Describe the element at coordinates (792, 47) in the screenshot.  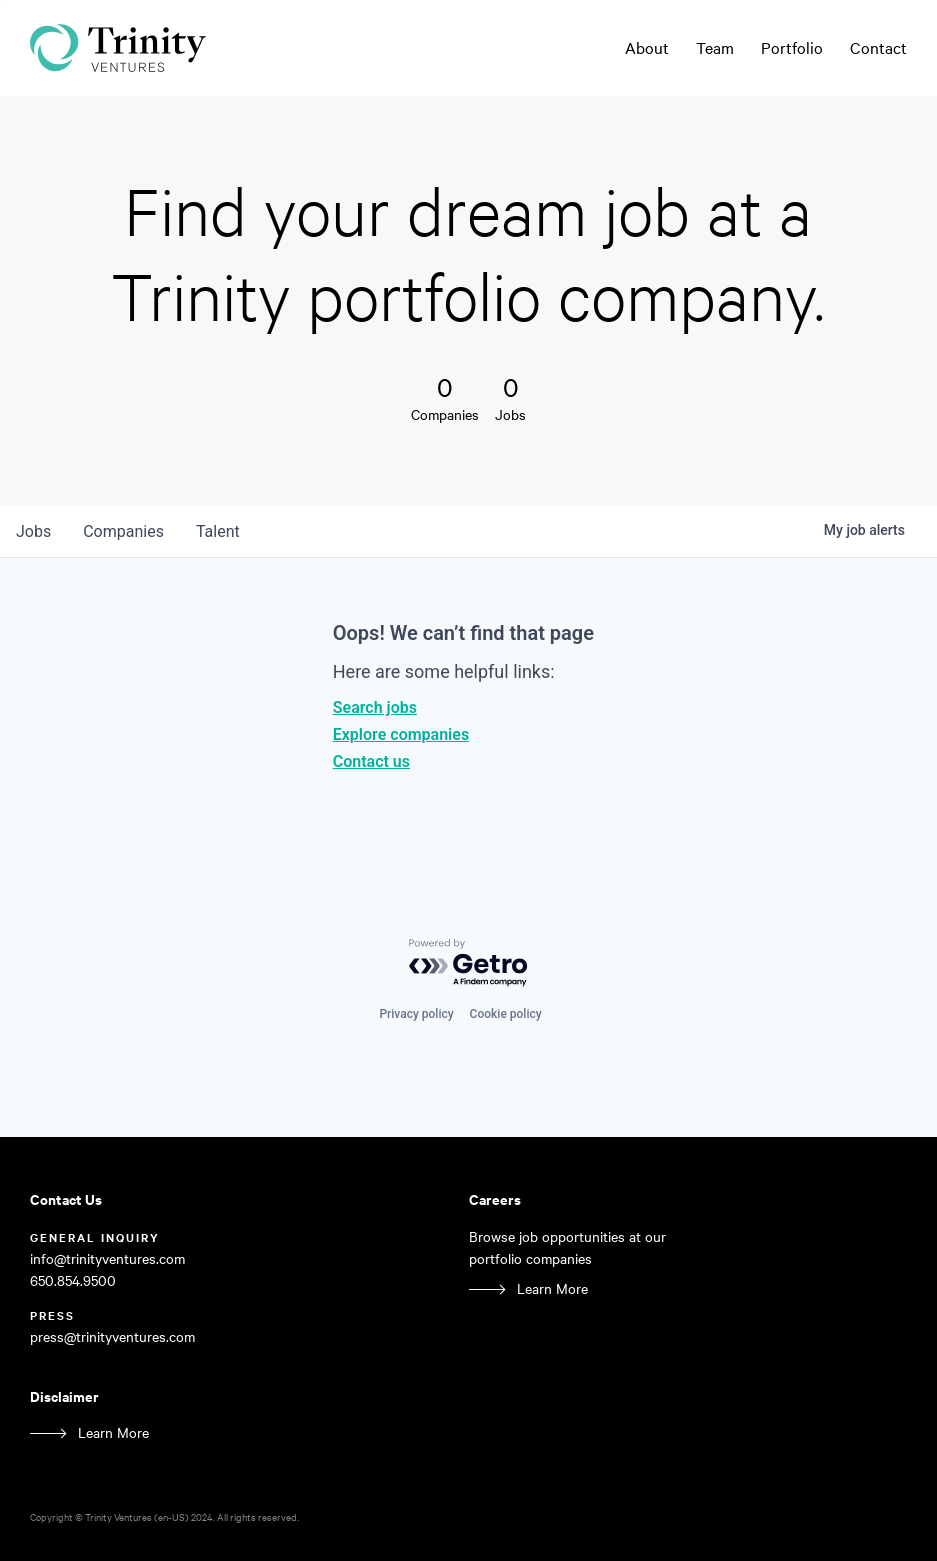
I see `Portfolio` at that location.